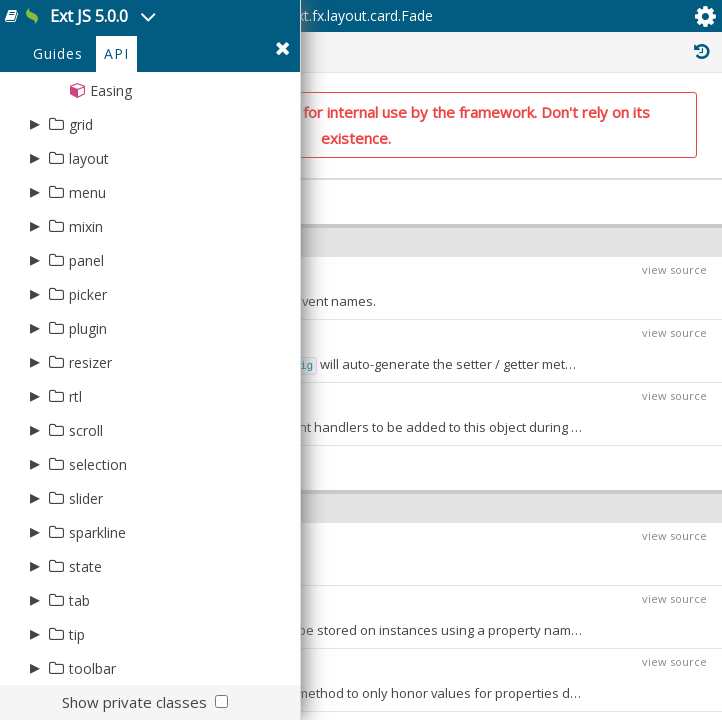 The height and width of the screenshot is (720, 722). I want to click on state, so click(85, 566).